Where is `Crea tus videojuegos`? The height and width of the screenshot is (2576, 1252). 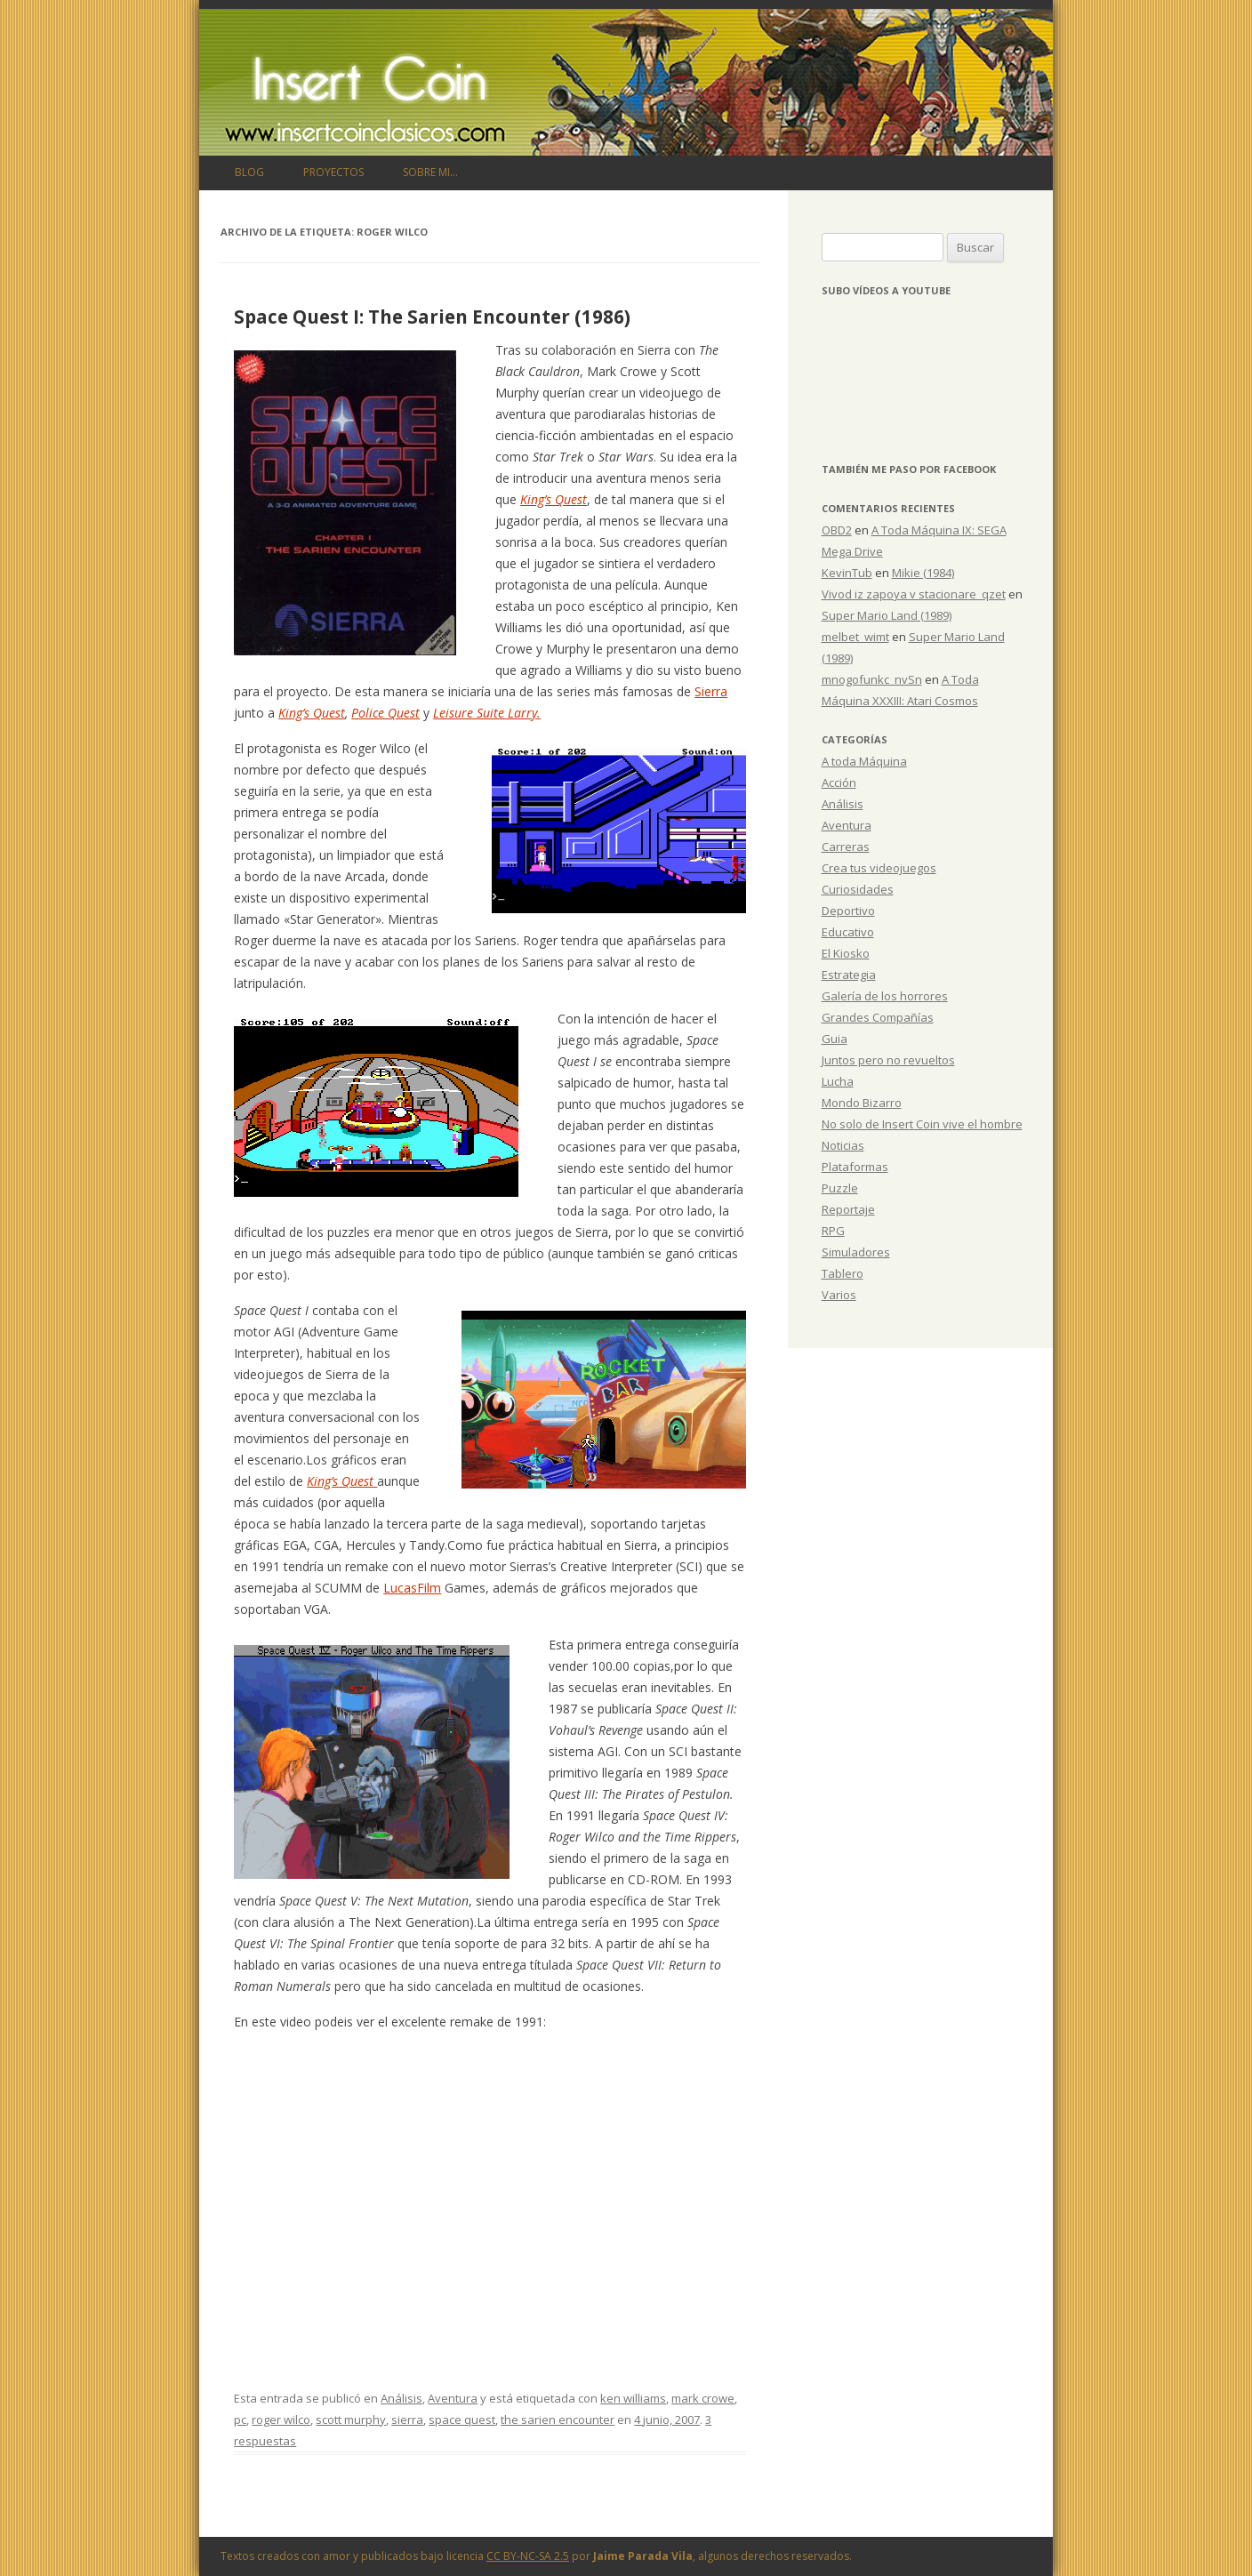
Crea tus videojuegos is located at coordinates (879, 868).